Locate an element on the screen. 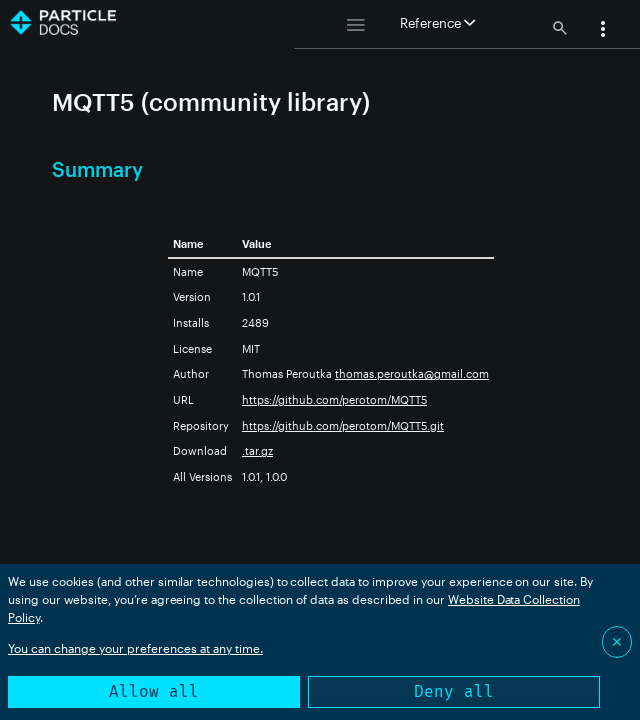 The width and height of the screenshot is (640, 720). thomas.peroutka@gmail.com is located at coordinates (412, 373).